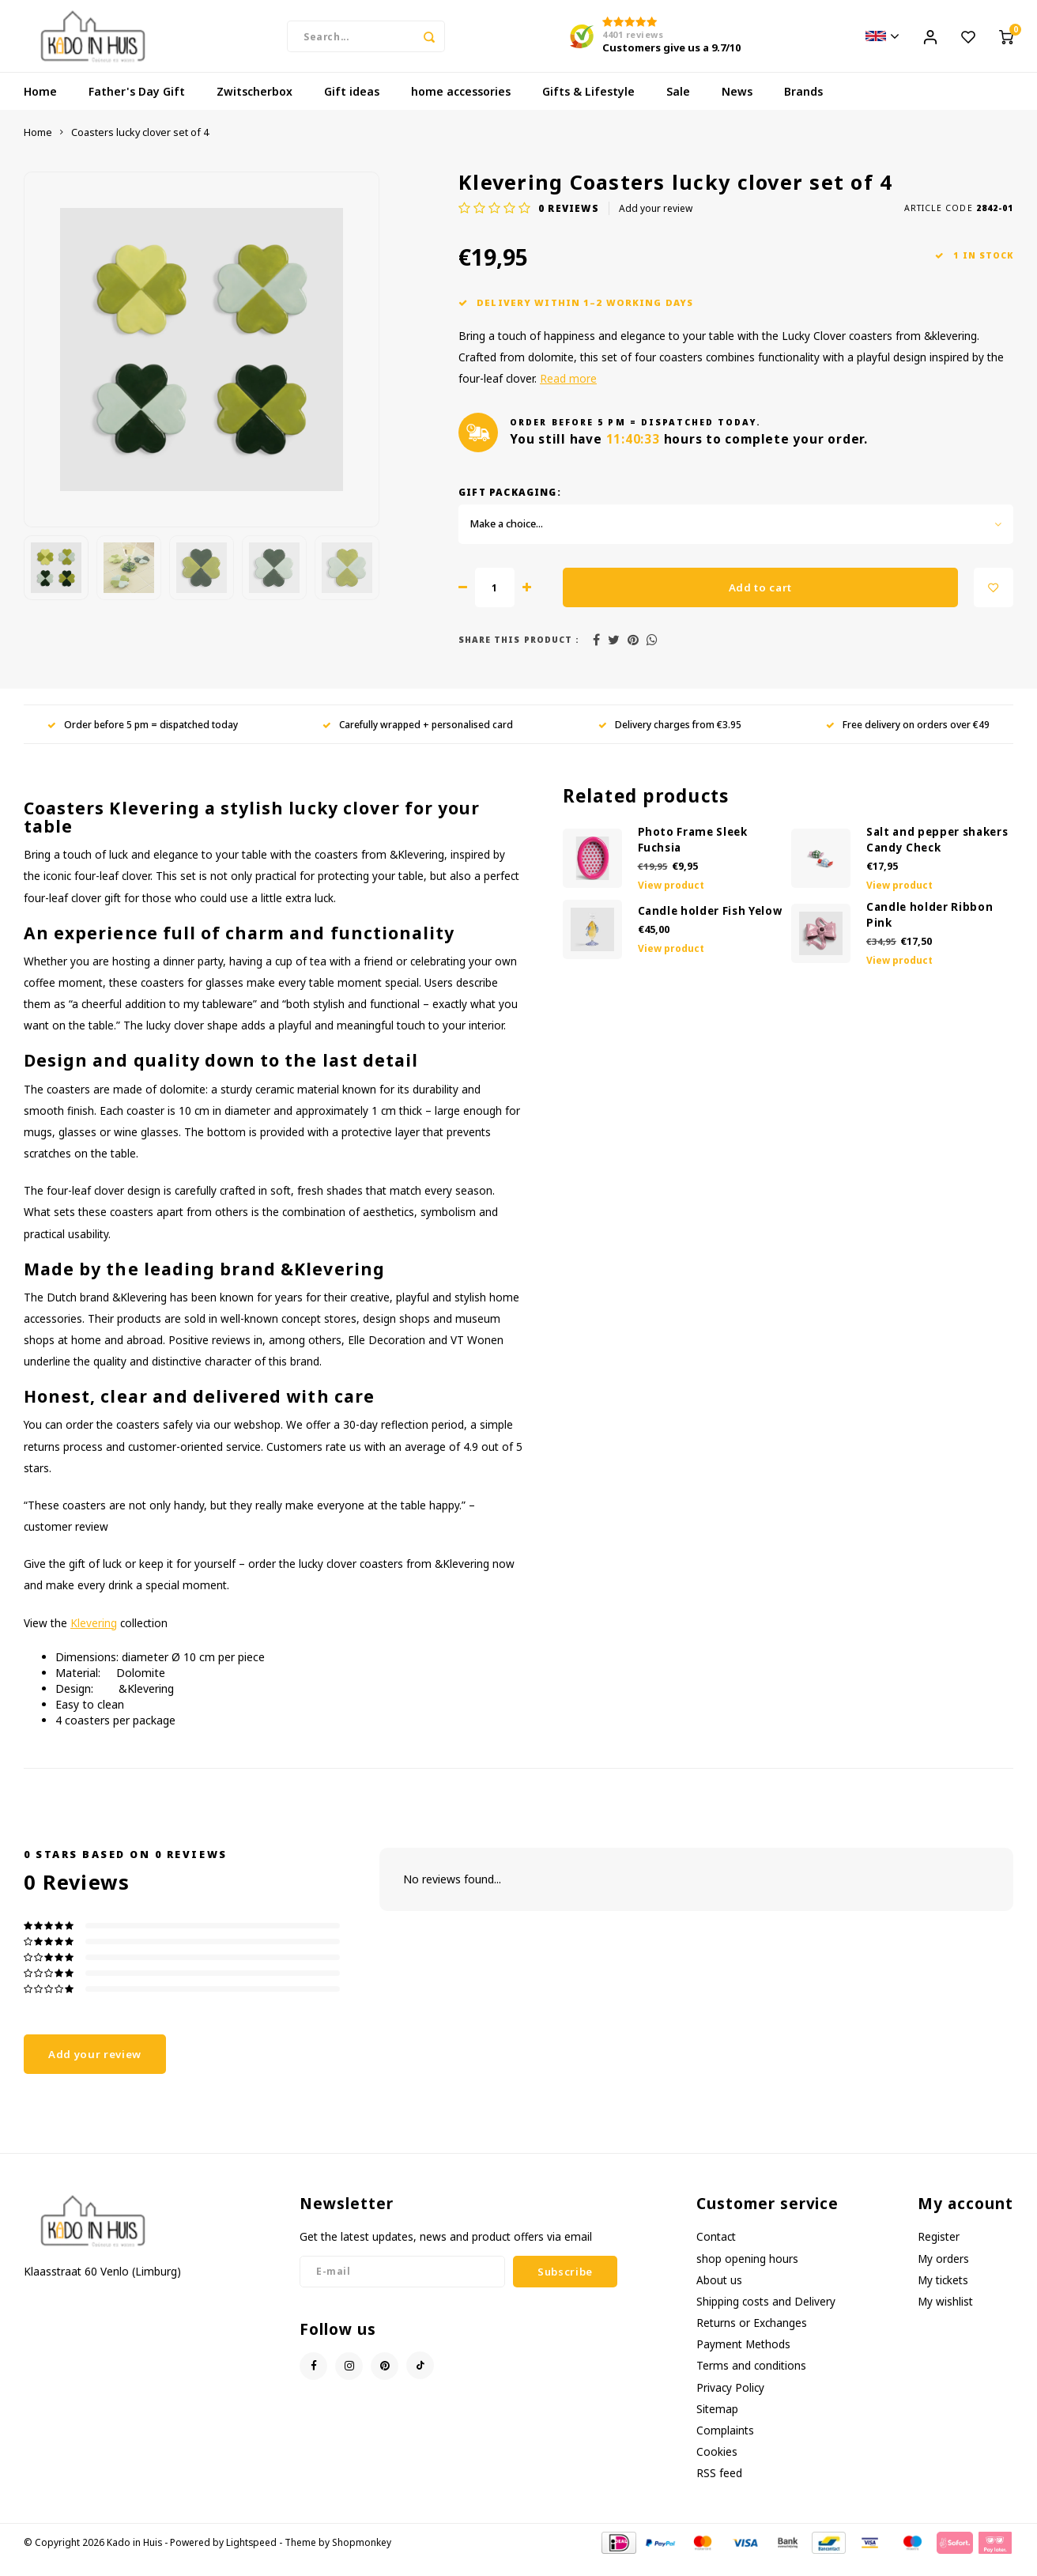  Describe the element at coordinates (730, 2401) in the screenshot. I see `Privacy Policy` at that location.